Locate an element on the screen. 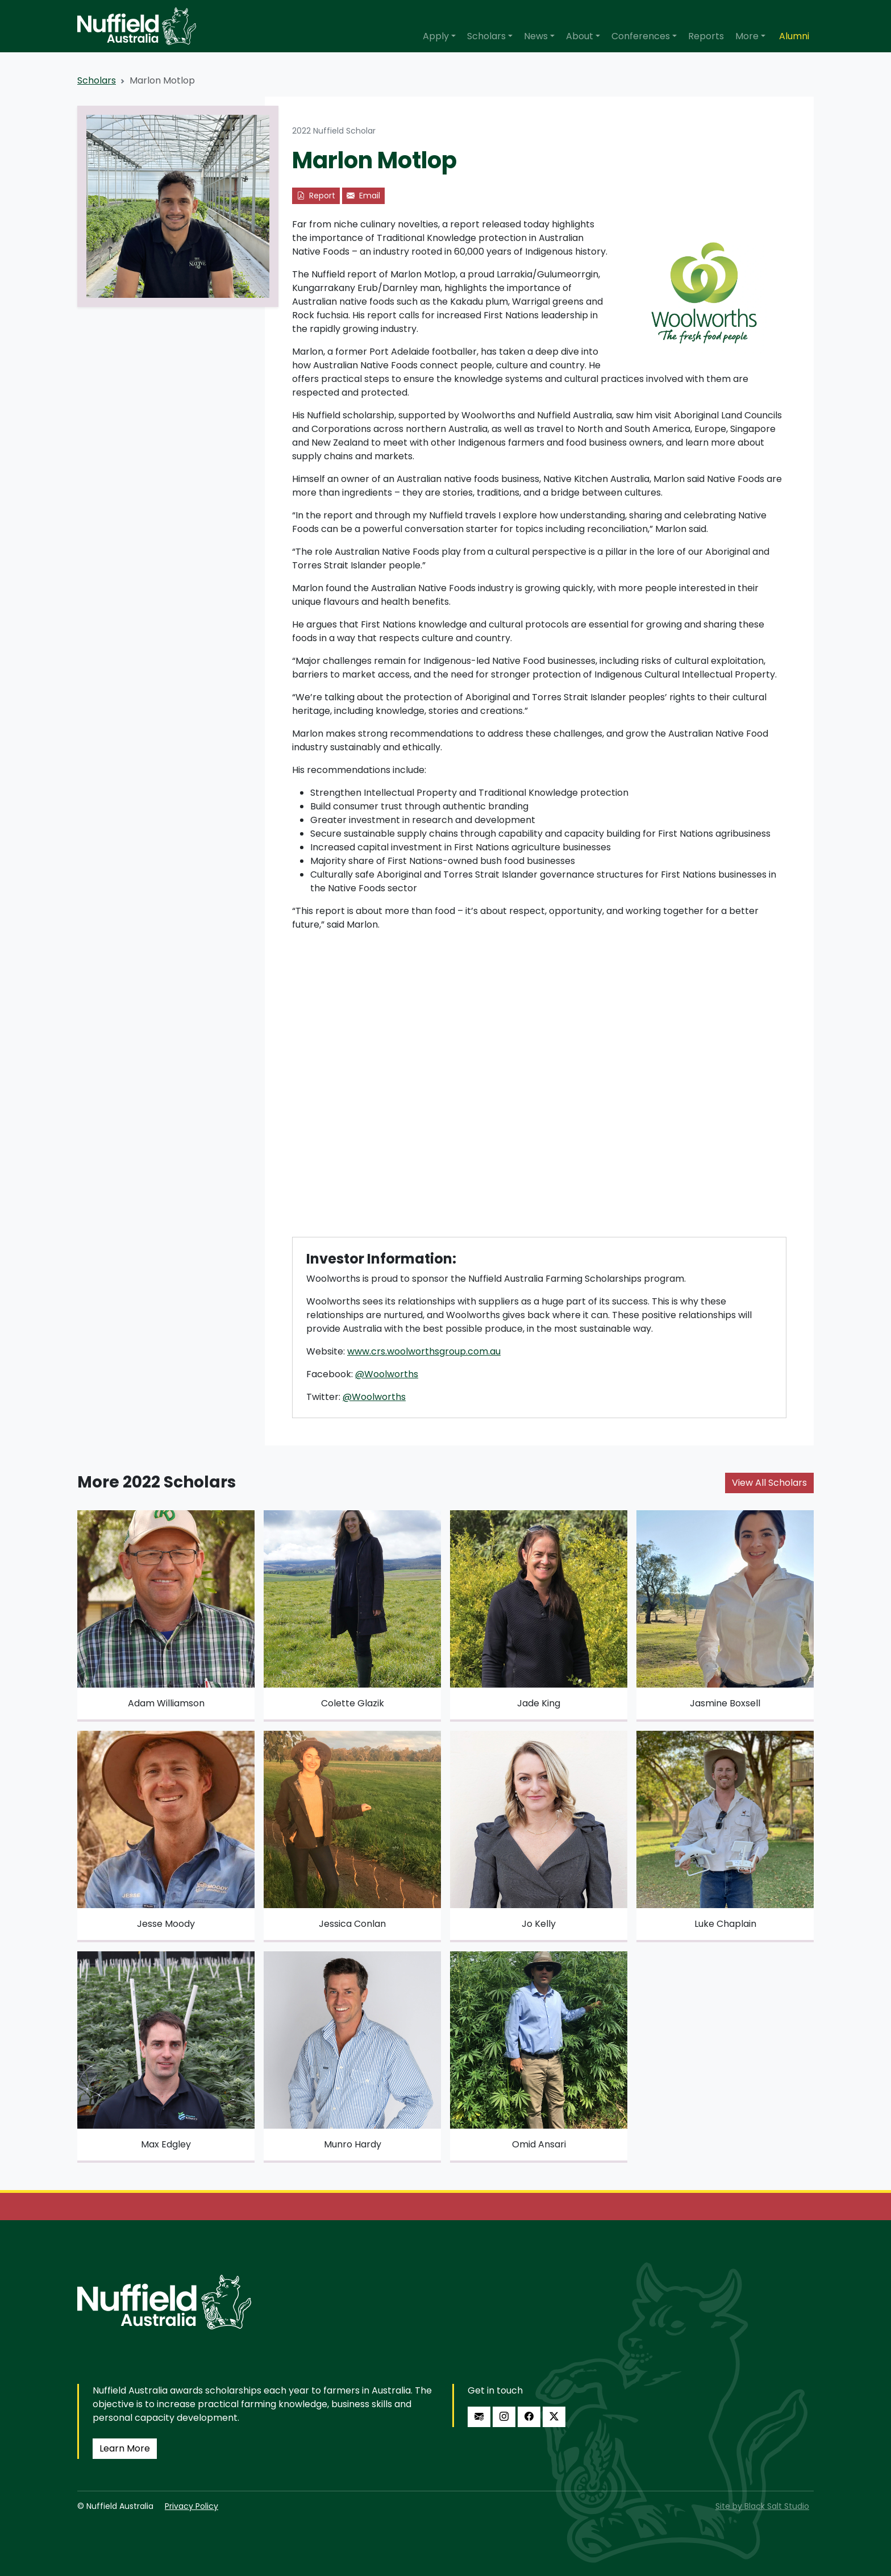 Image resolution: width=891 pixels, height=2576 pixels. View All Scholars is located at coordinates (769, 1482).